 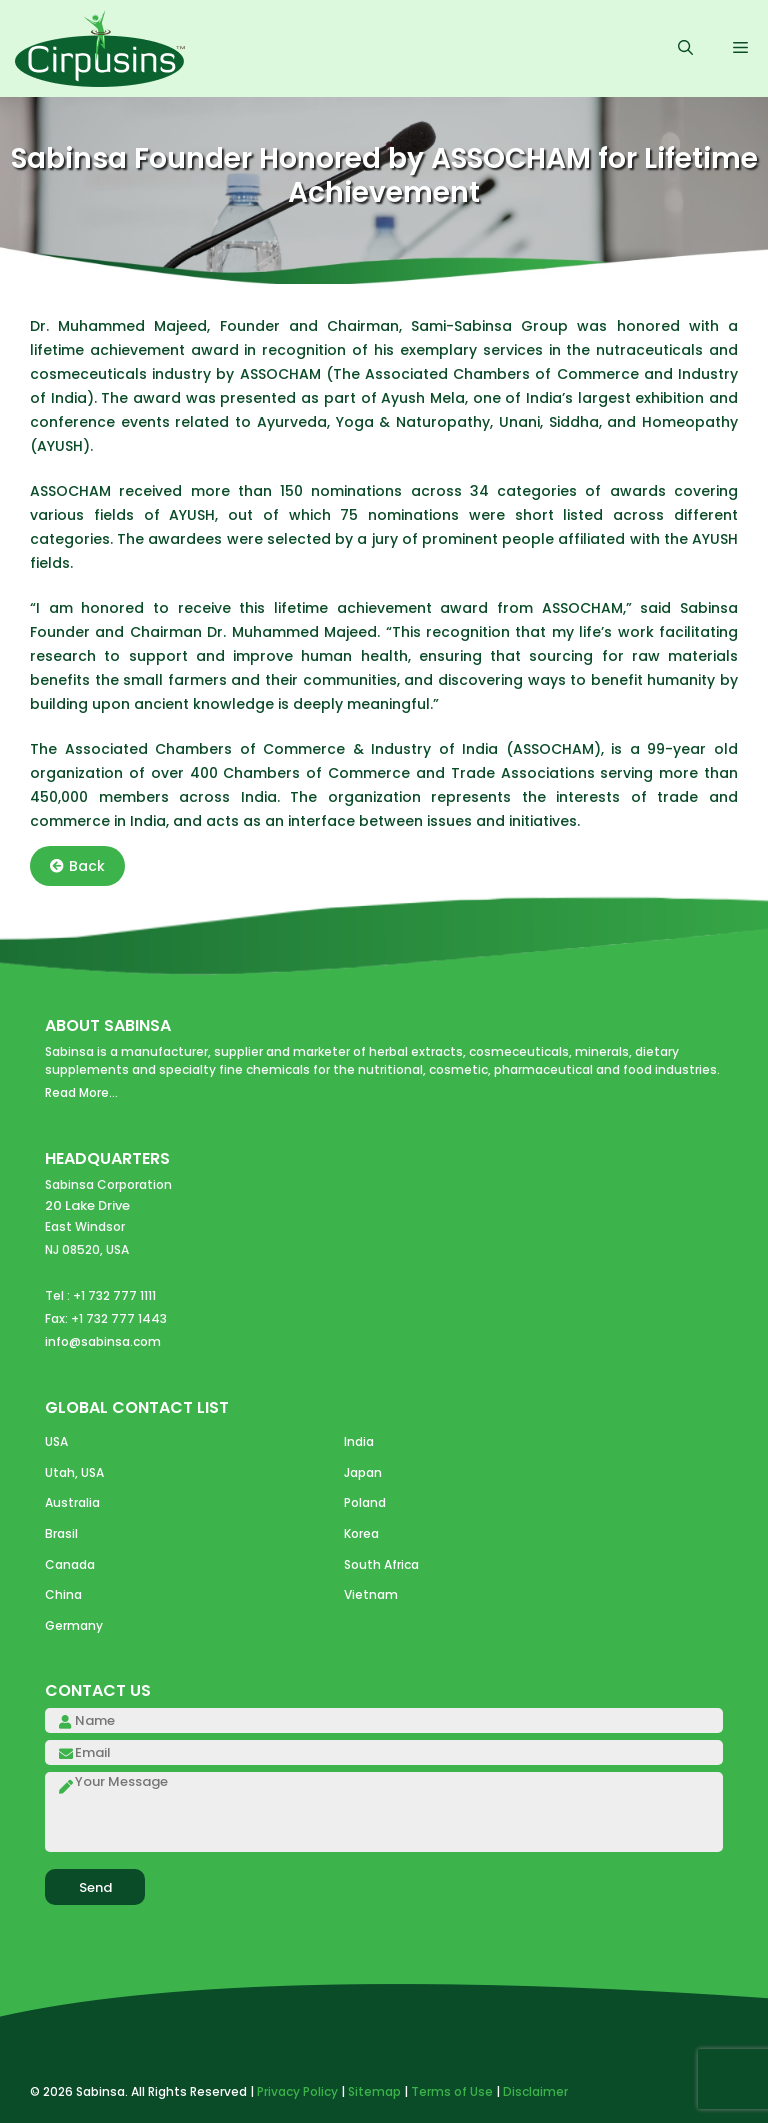 I want to click on Brasil, so click(x=61, y=1533).